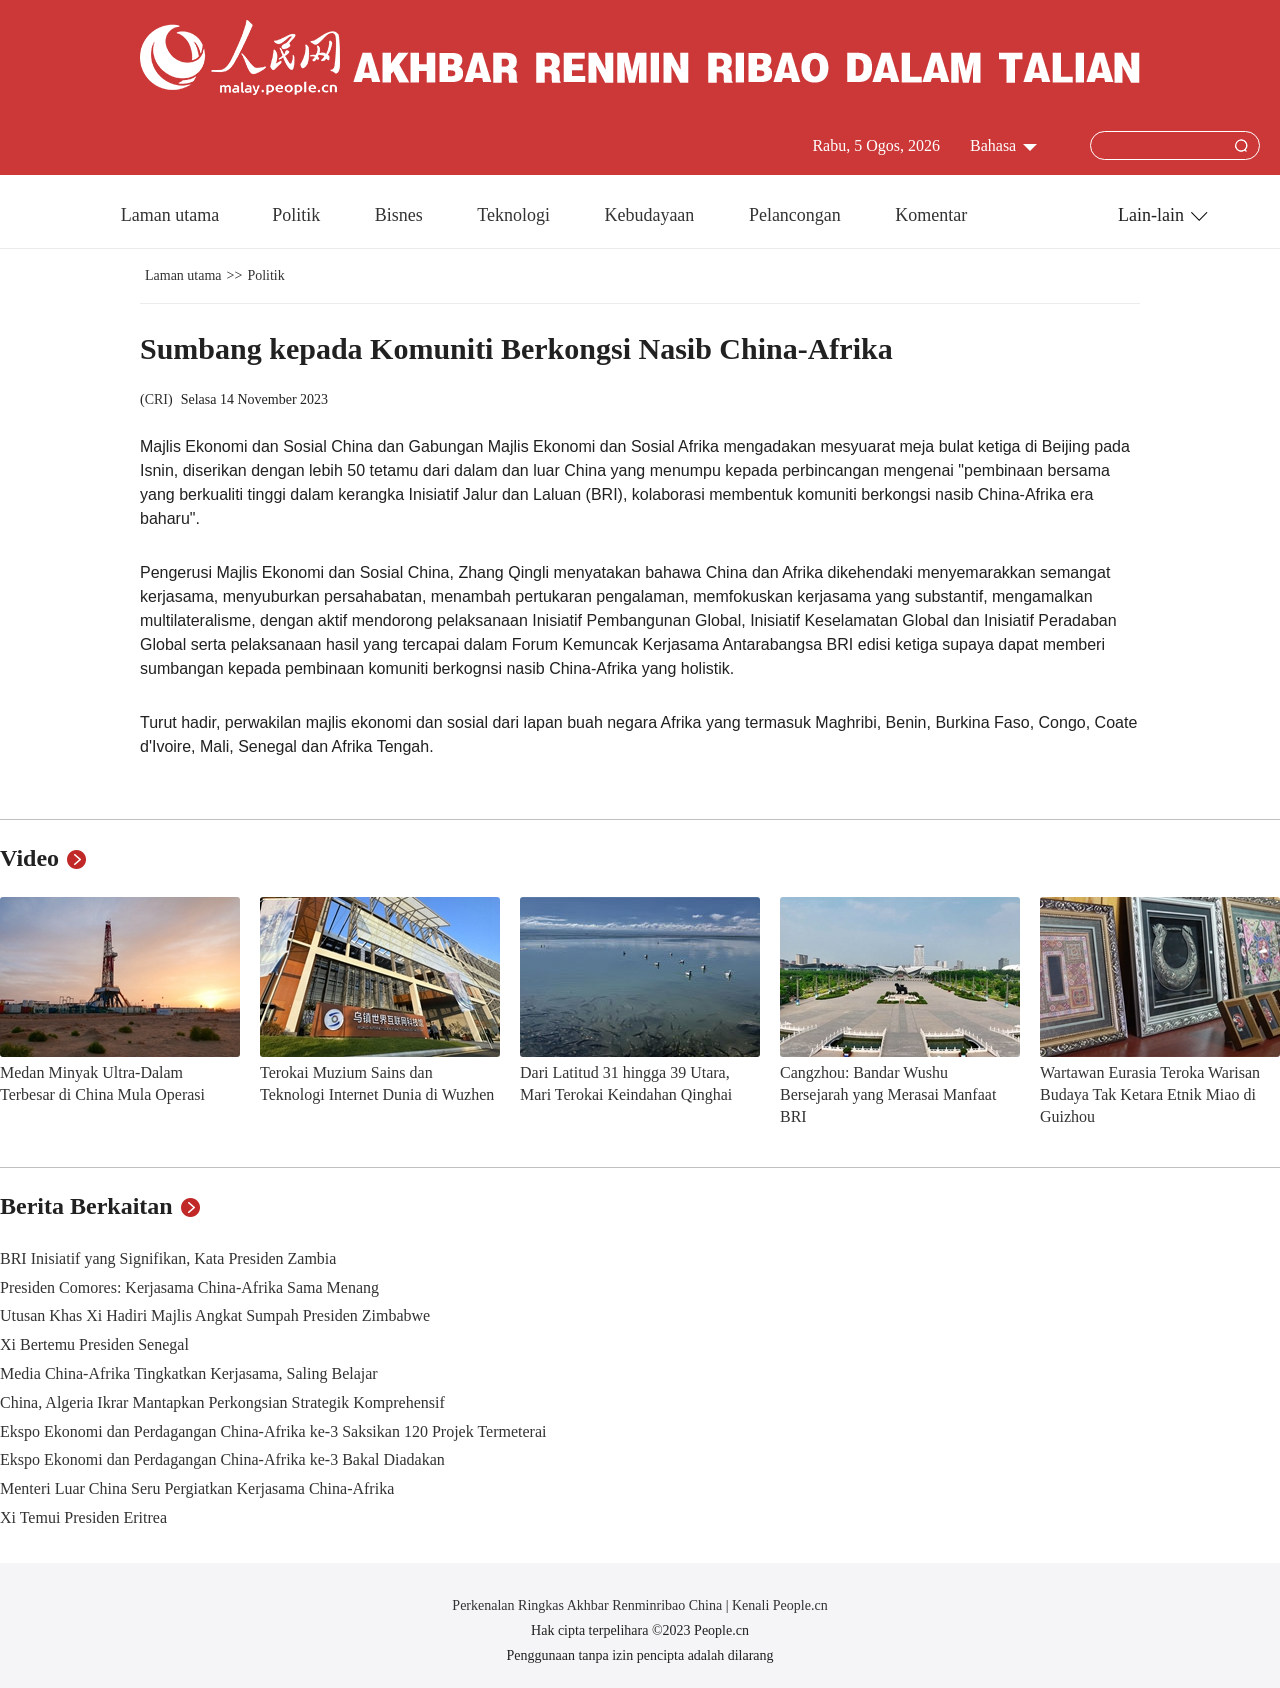 Image resolution: width=1280 pixels, height=1688 pixels. What do you see at coordinates (156, 399) in the screenshot?
I see `CRI` at bounding box center [156, 399].